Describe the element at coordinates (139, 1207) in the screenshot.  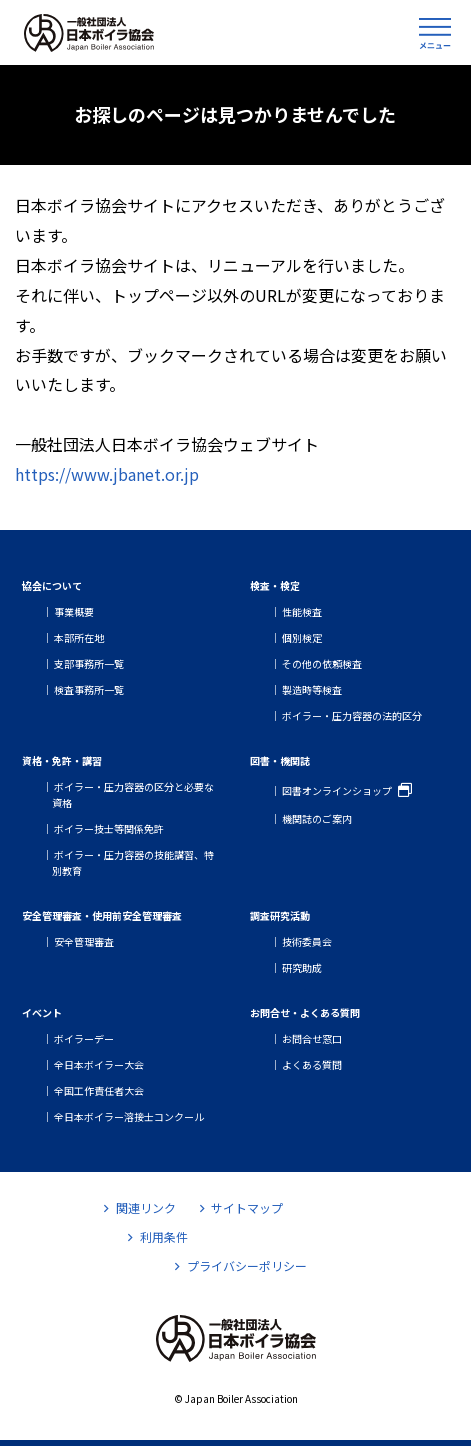
I see `関連リンク` at that location.